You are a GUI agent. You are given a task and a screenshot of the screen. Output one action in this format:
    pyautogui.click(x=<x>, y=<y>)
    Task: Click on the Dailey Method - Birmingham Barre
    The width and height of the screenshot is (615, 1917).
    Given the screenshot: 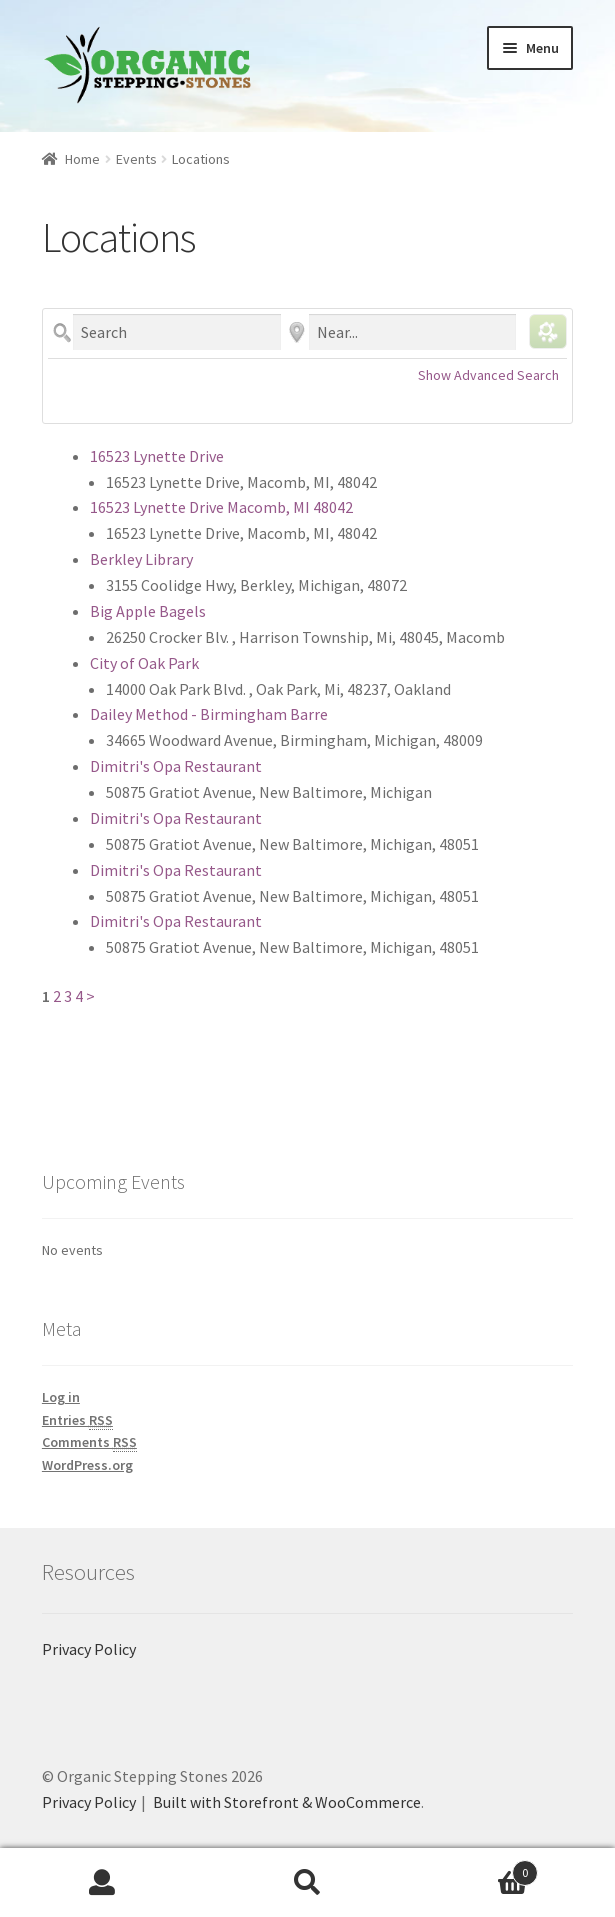 What is the action you would take?
    pyautogui.click(x=209, y=714)
    